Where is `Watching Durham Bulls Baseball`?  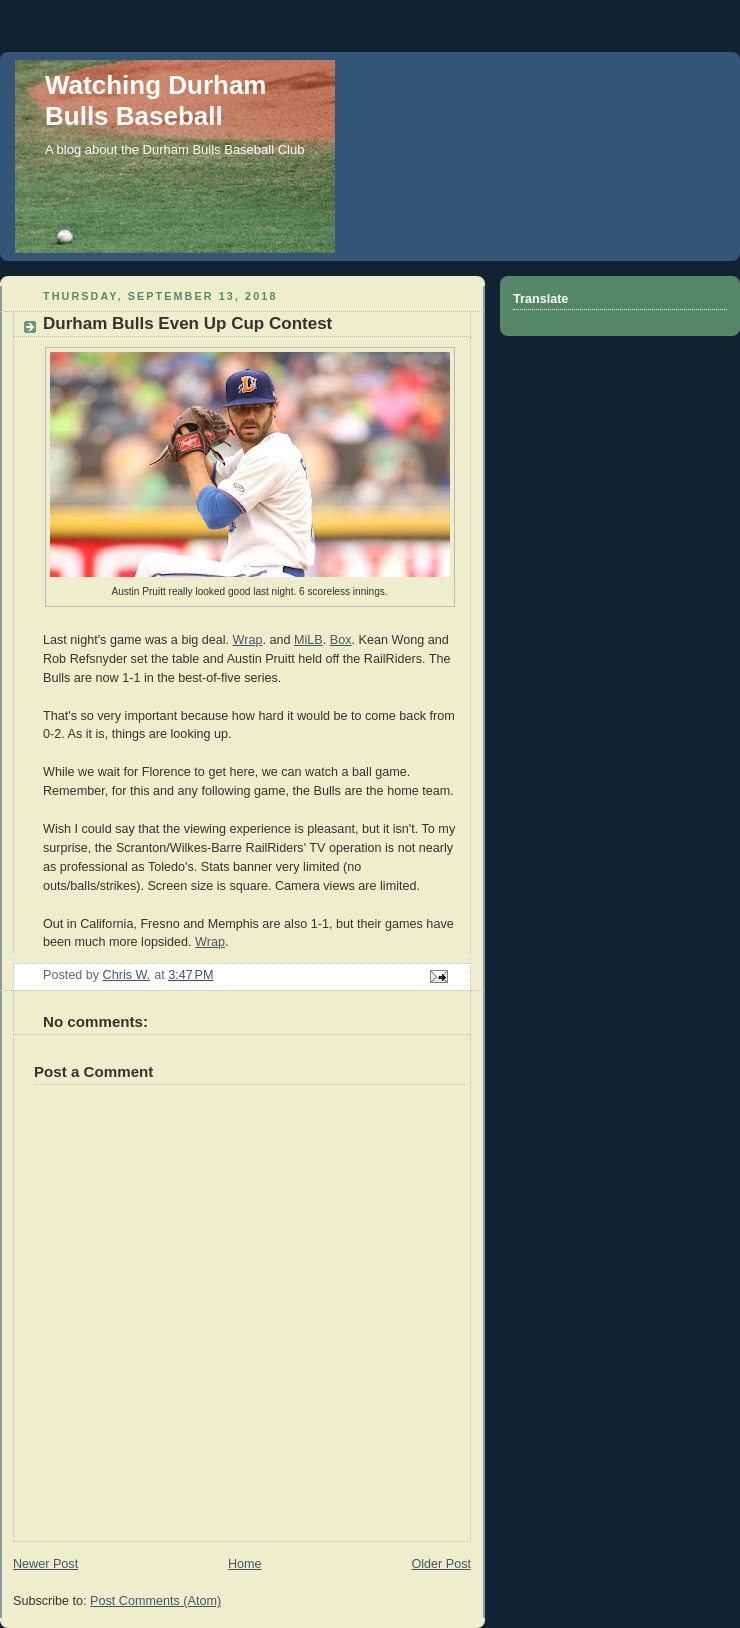
Watching Durham Bulls Baseball is located at coordinates (155, 100).